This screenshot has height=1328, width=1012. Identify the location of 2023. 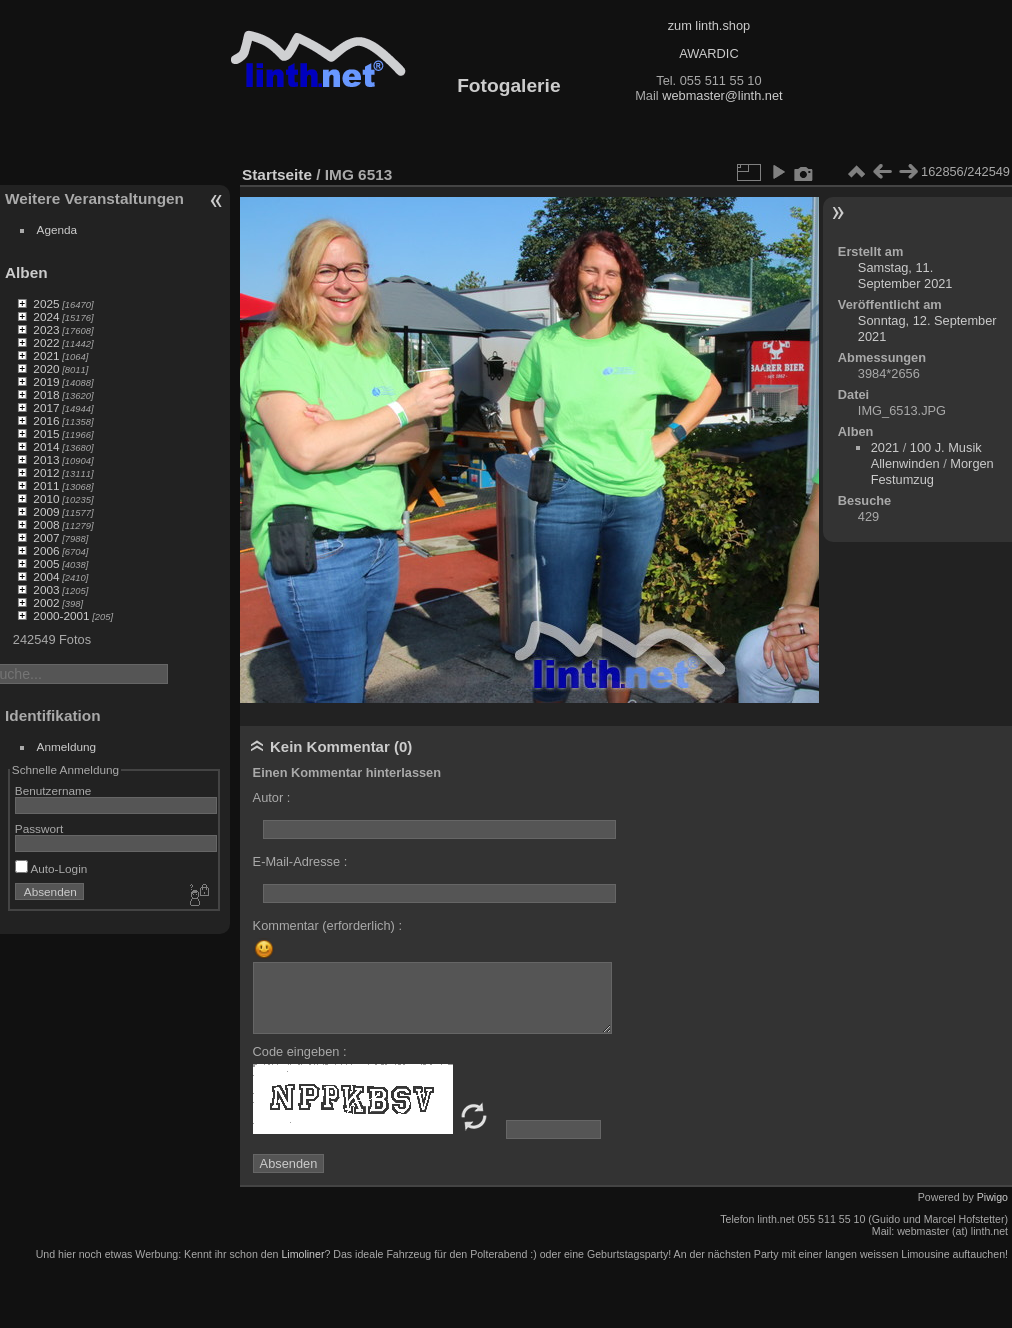
(46, 329).